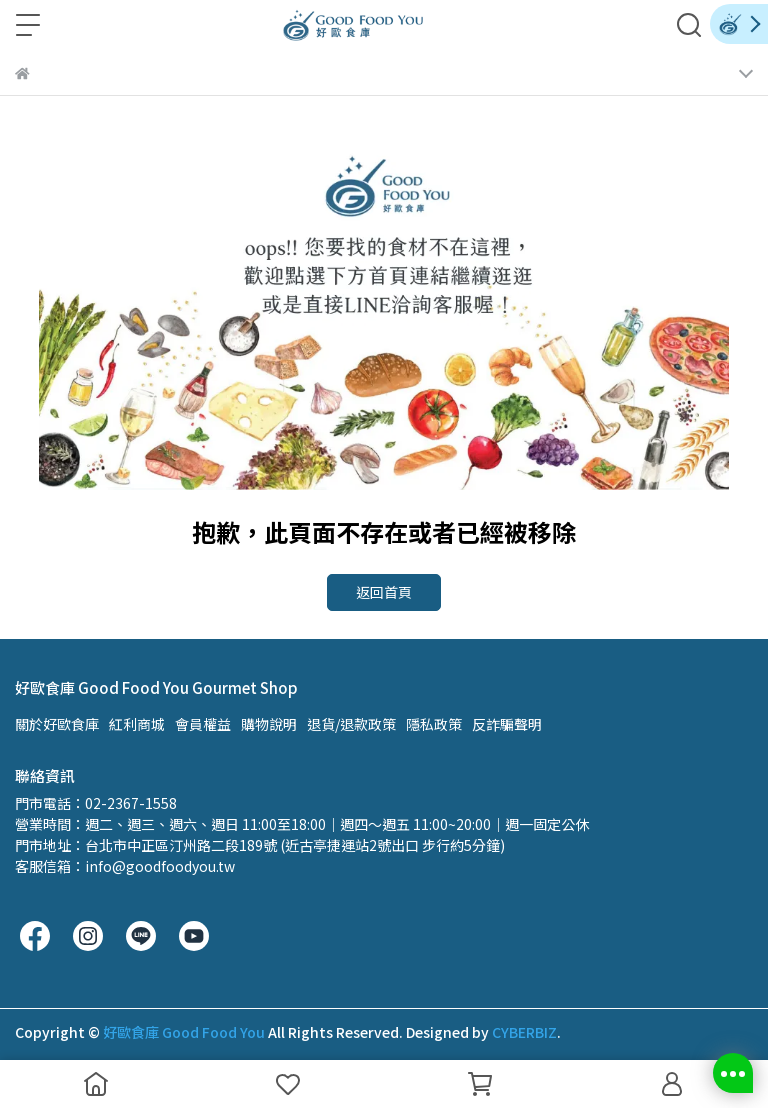 The height and width of the screenshot is (1108, 768). I want to click on 購物說明, so click(269, 724).